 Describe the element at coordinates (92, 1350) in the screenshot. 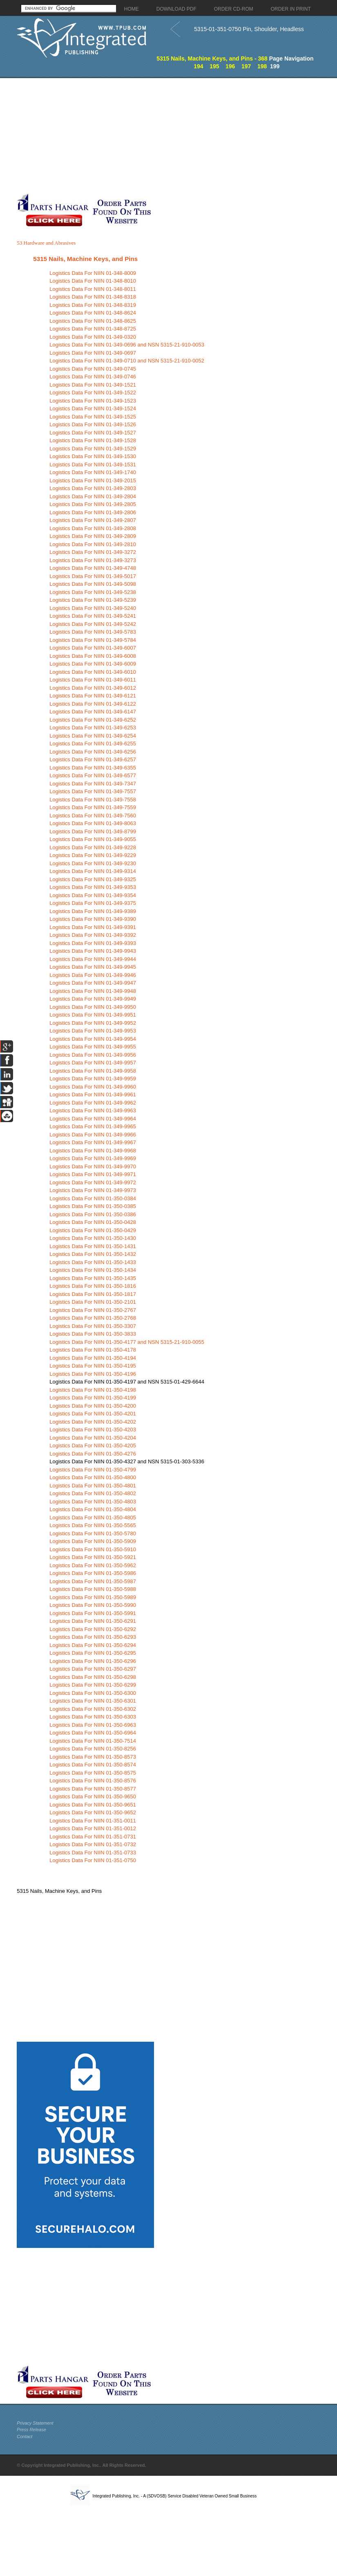

I see `Logistics Data For NIIN 01-350-4178` at that location.